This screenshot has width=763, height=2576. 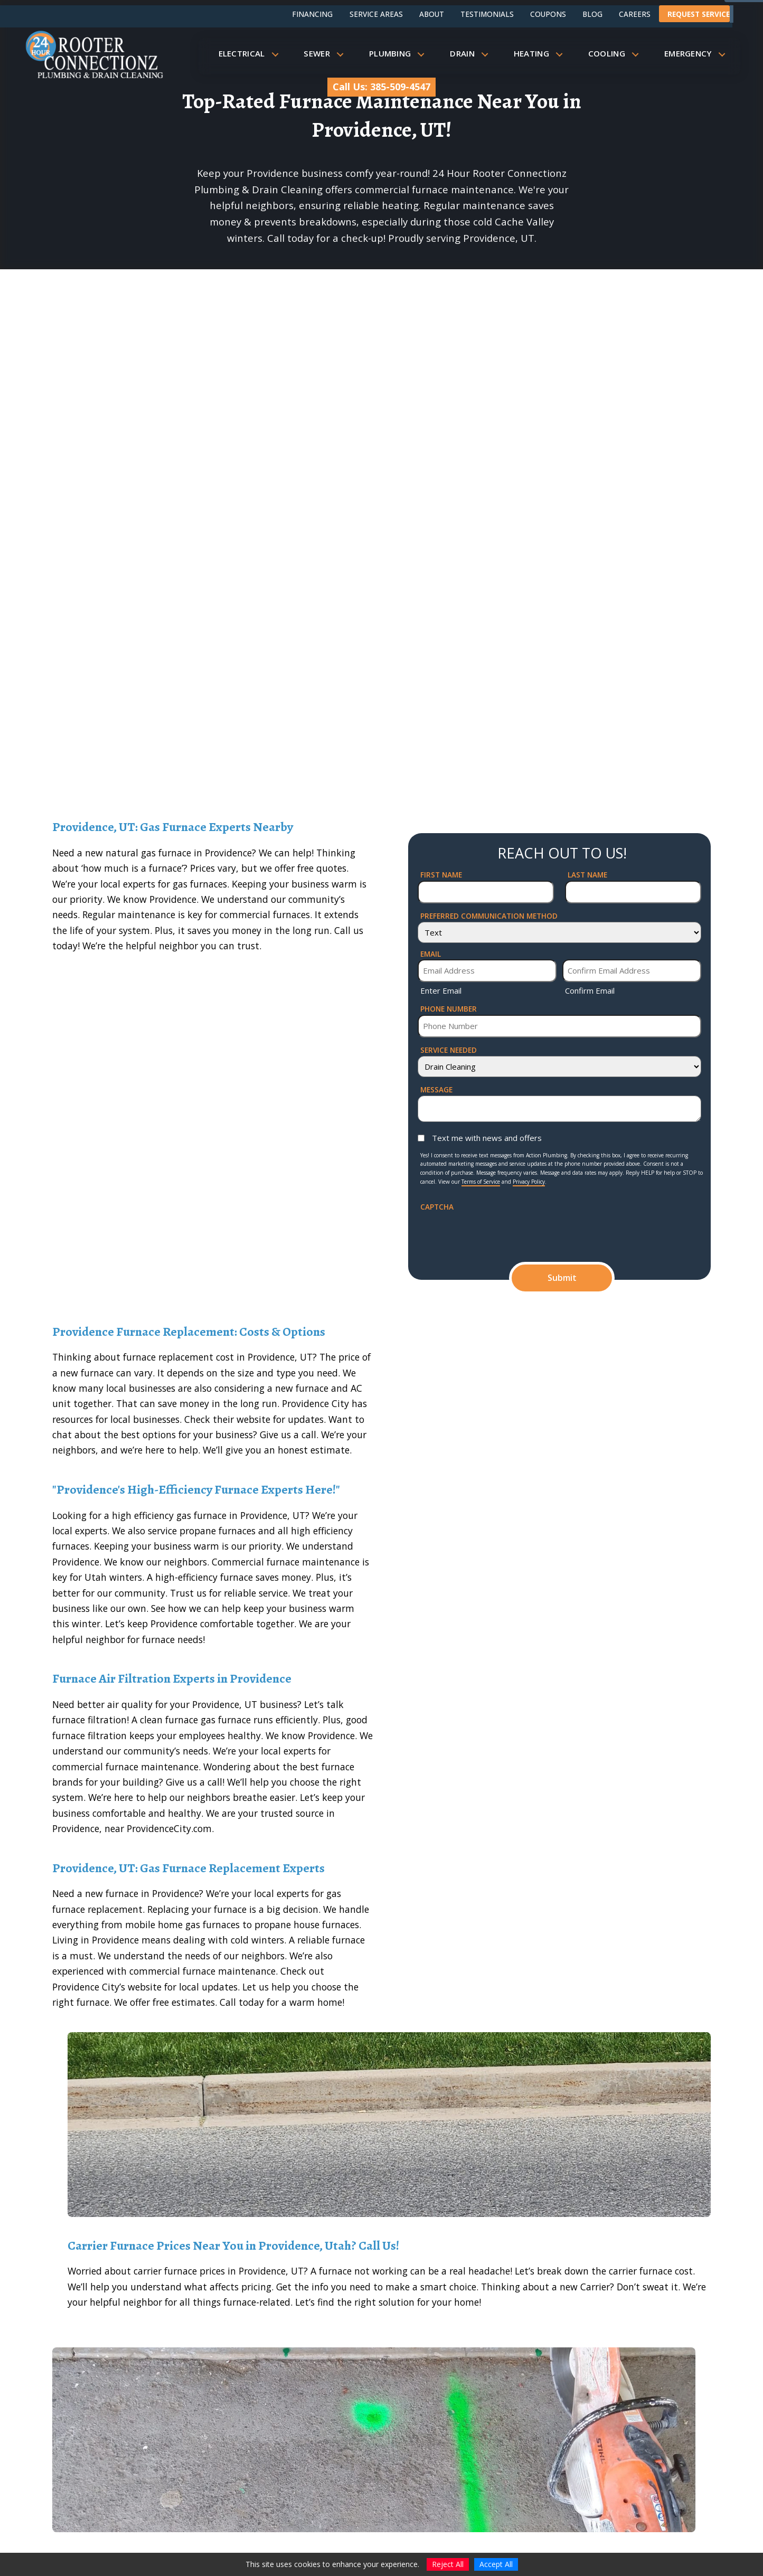 What do you see at coordinates (487, 14) in the screenshot?
I see `Testimonials` at bounding box center [487, 14].